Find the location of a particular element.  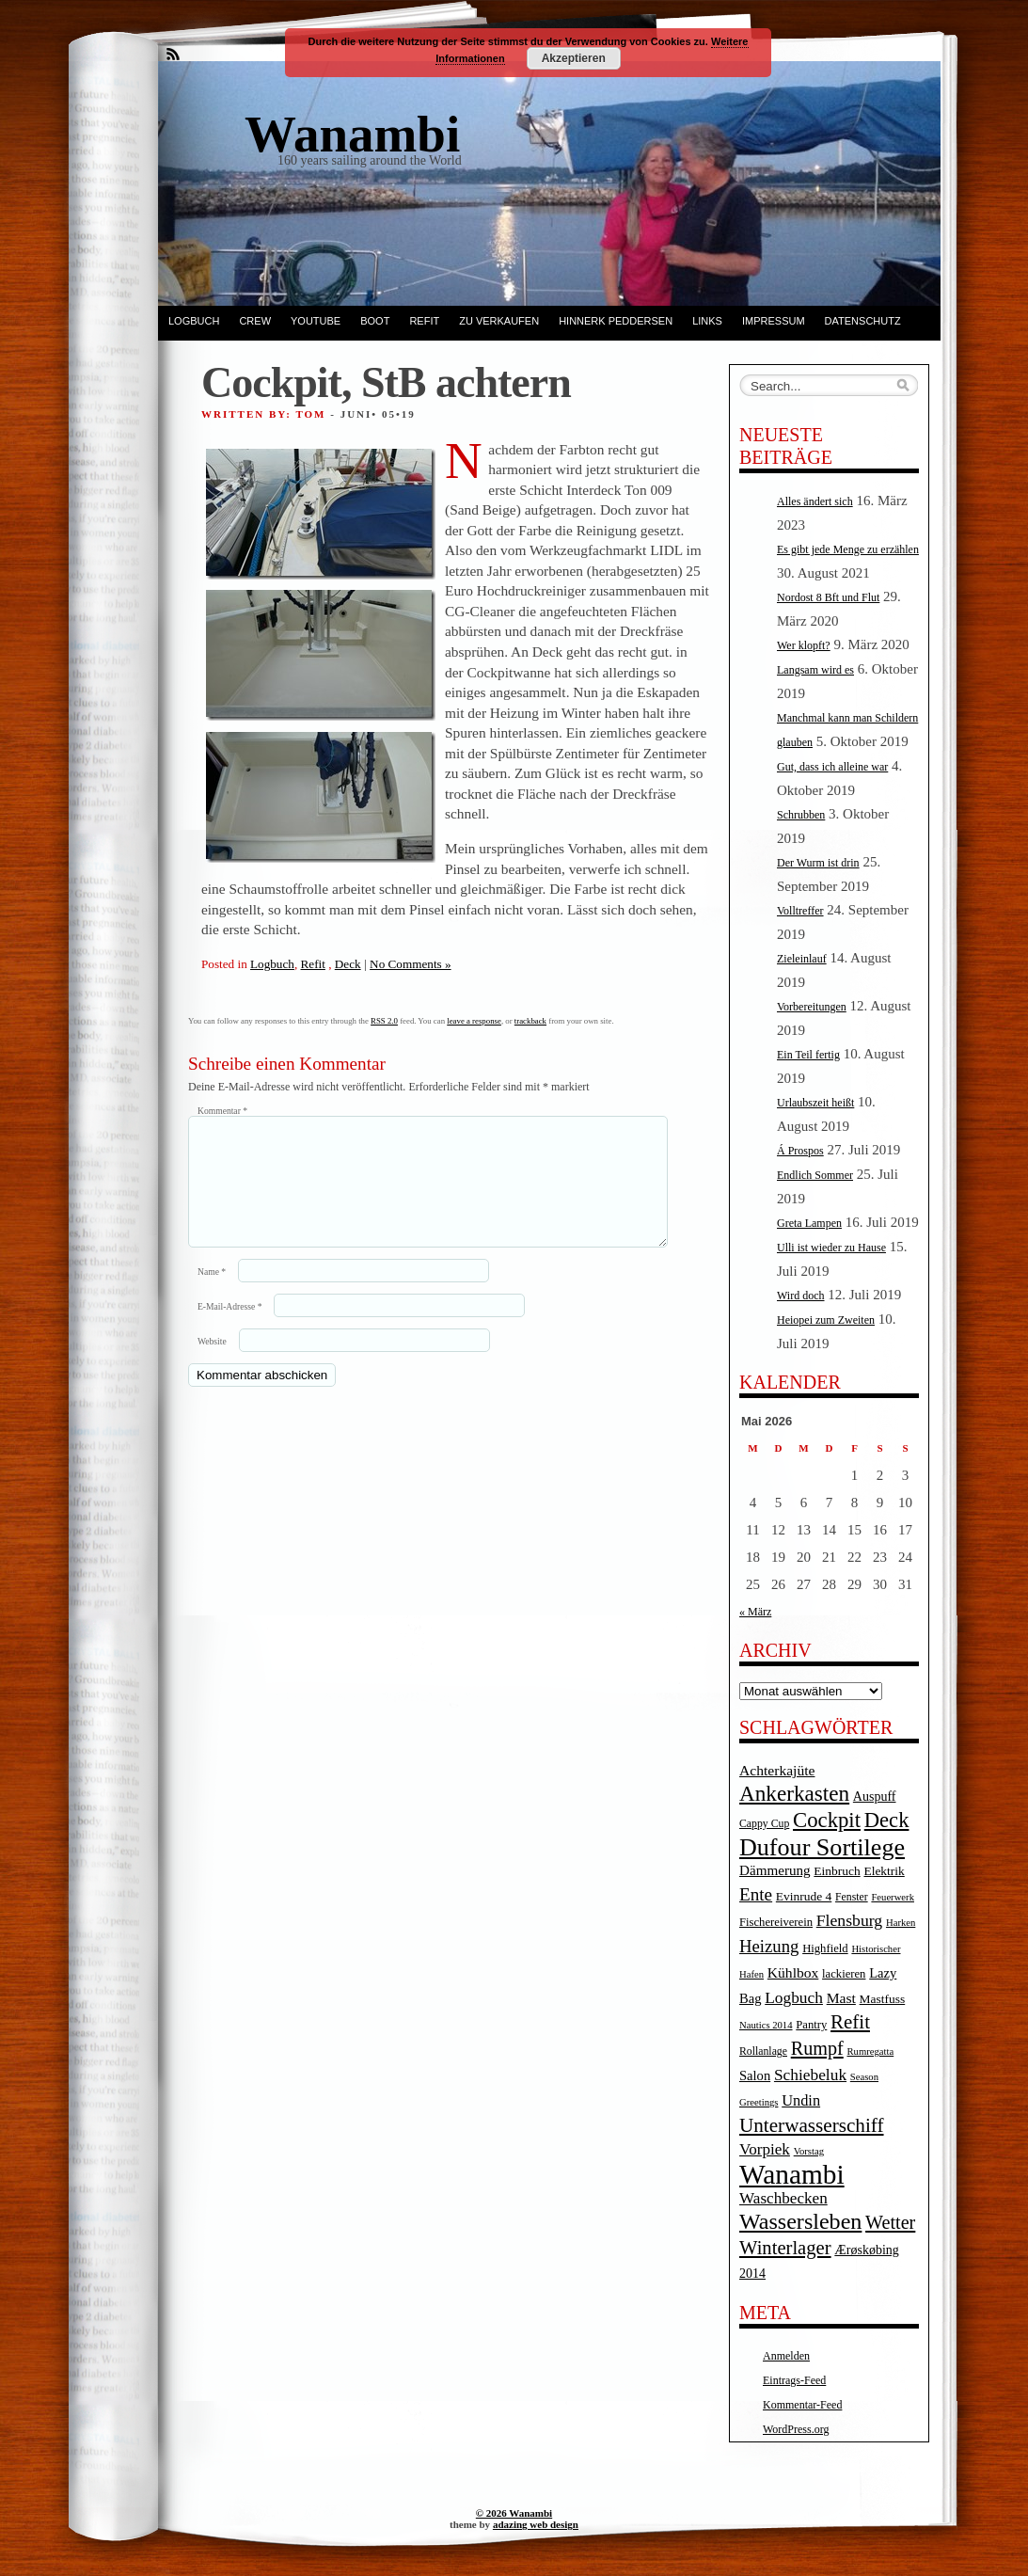

Kommentar-Feed is located at coordinates (802, 2404).